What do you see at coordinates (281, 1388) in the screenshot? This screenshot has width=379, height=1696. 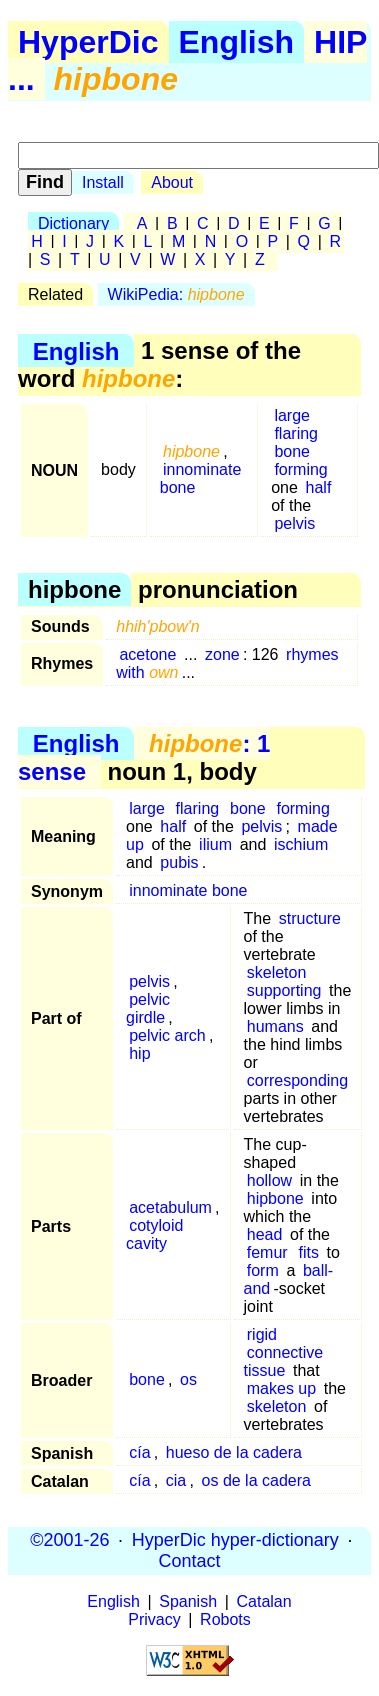 I see `makes up` at bounding box center [281, 1388].